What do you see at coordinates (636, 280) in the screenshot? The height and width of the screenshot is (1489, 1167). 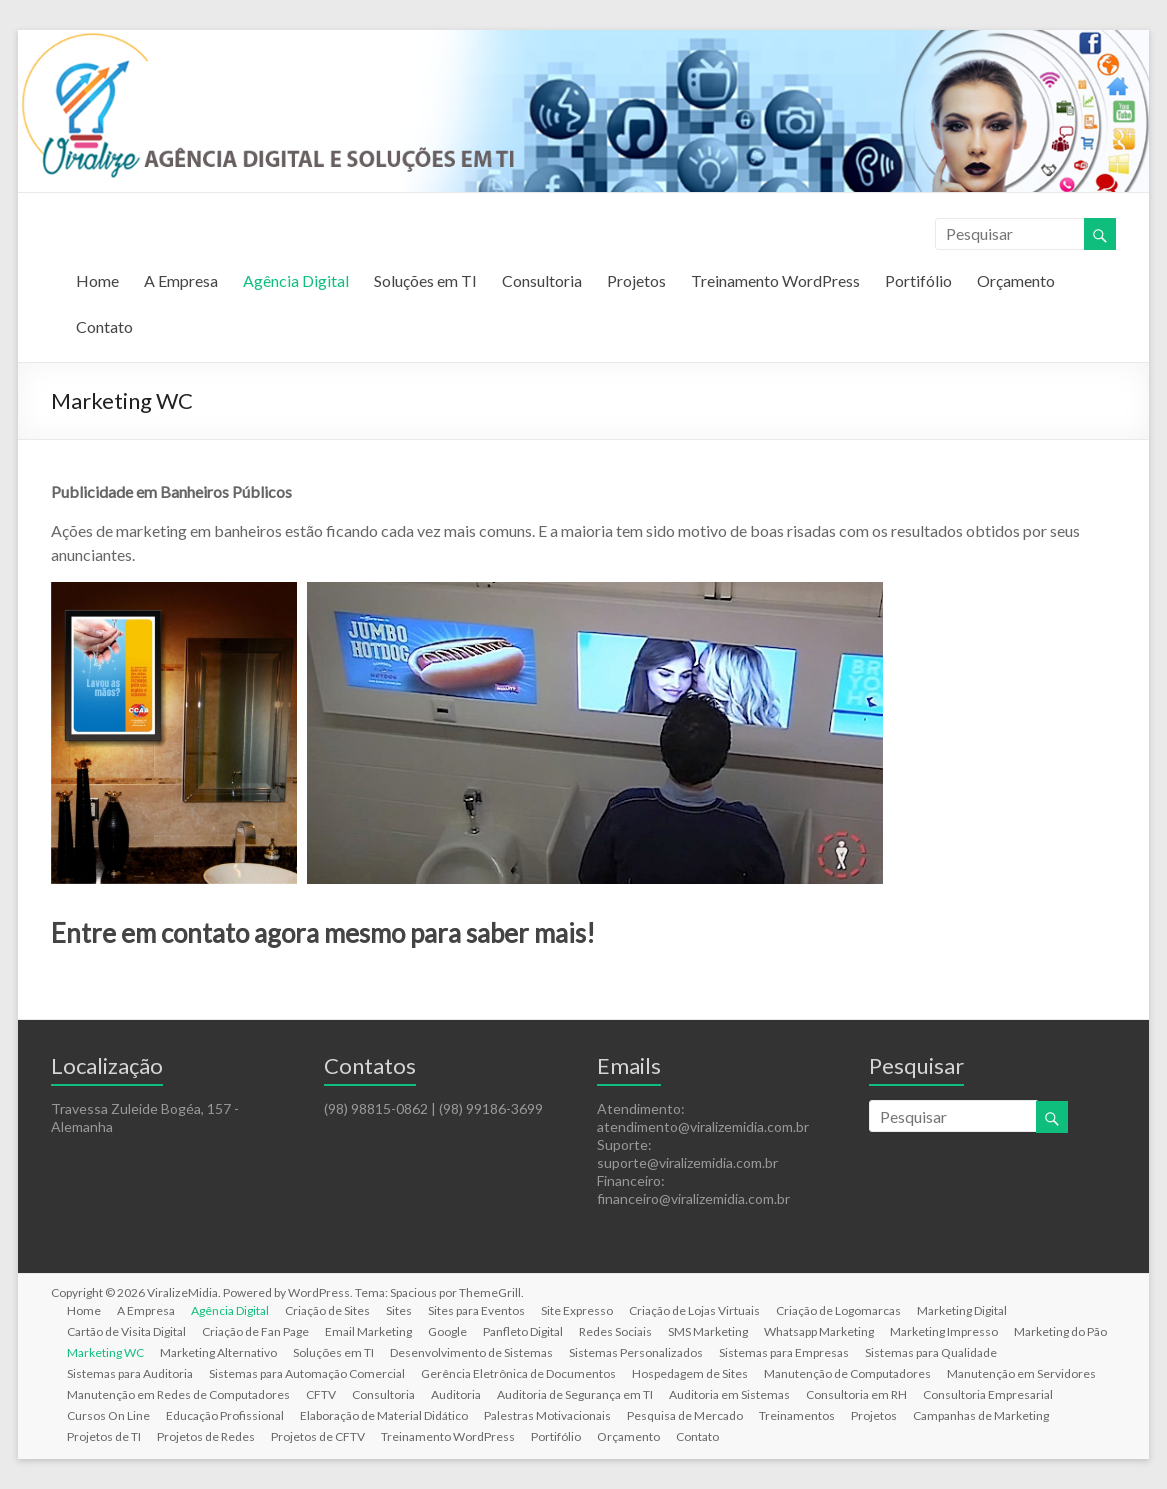 I see `Projetos` at bounding box center [636, 280].